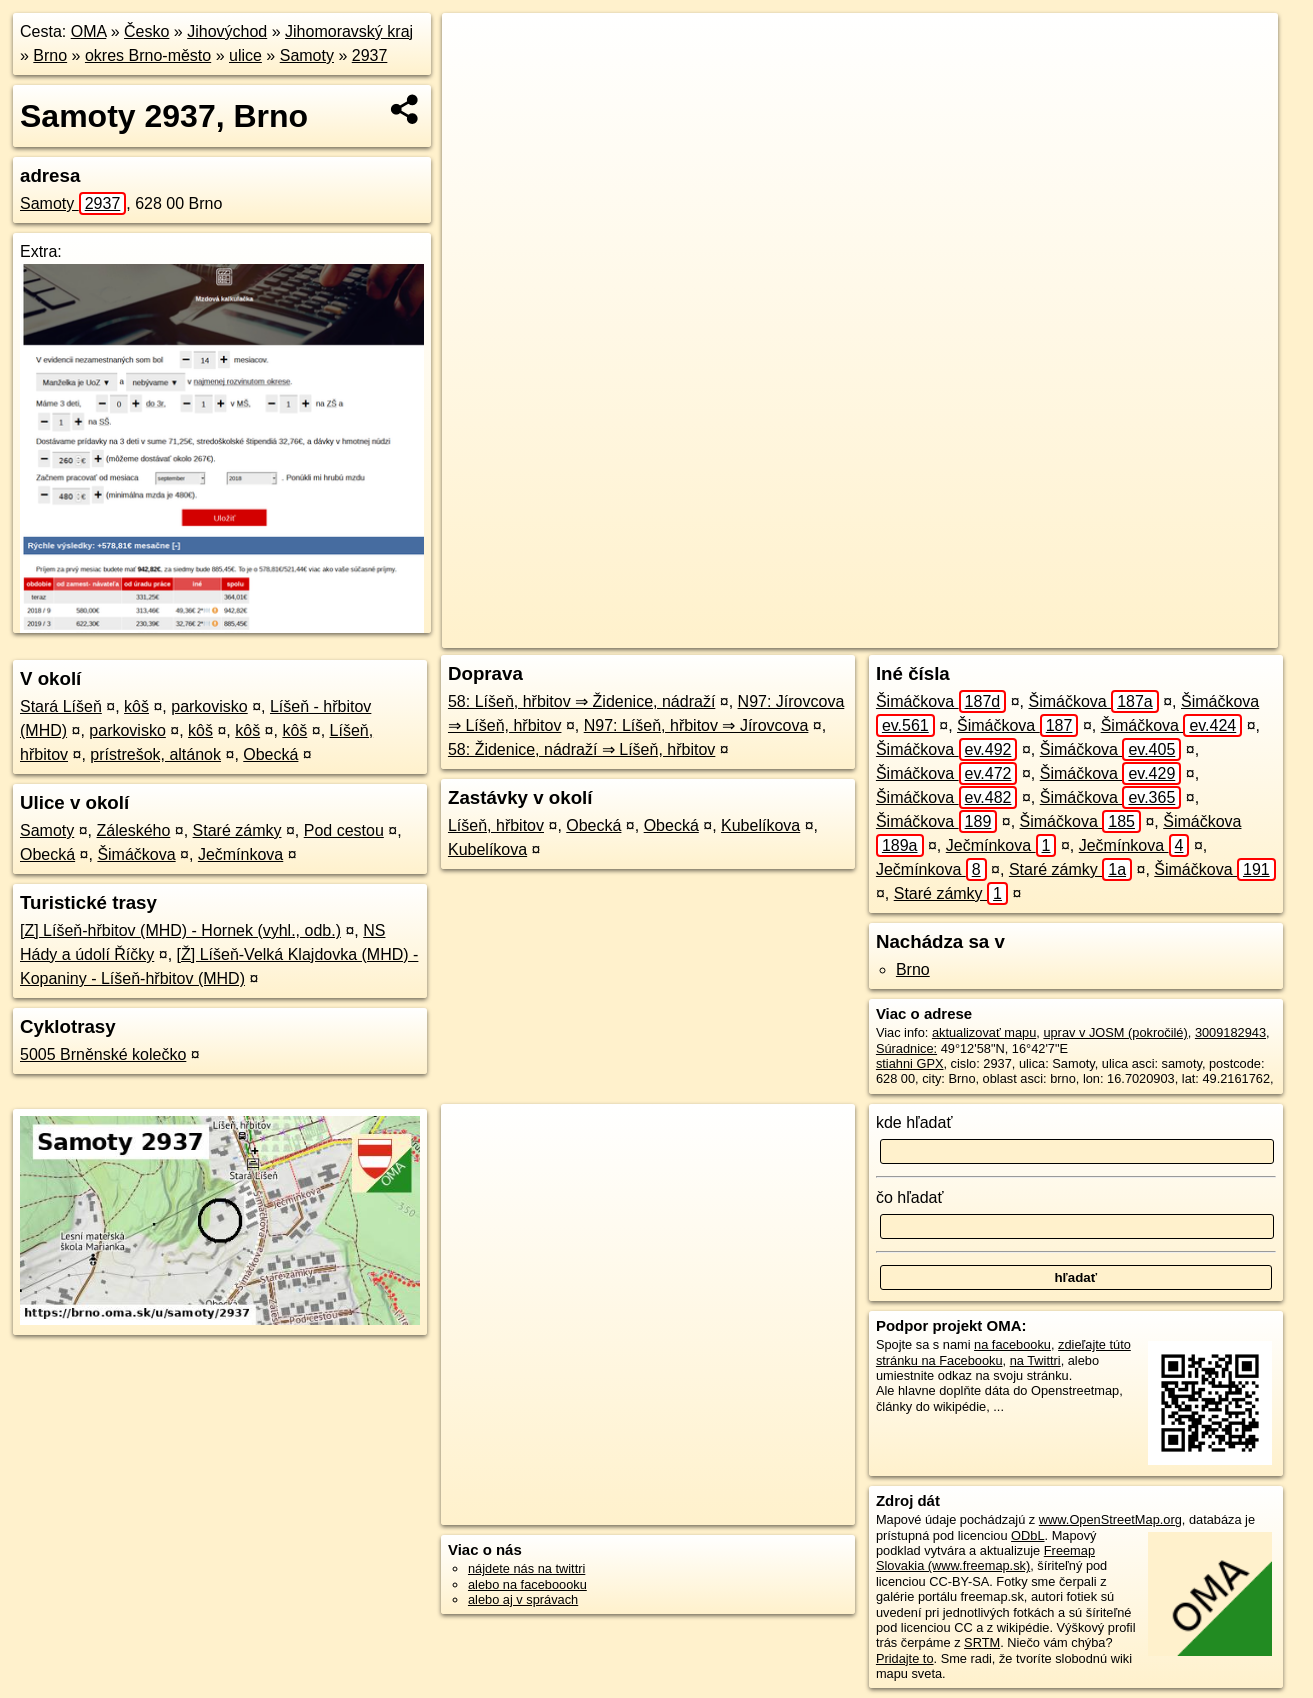 The image size is (1313, 1698). What do you see at coordinates (1115, 1032) in the screenshot?
I see `uprav v JOSM (pokročilé)` at bounding box center [1115, 1032].